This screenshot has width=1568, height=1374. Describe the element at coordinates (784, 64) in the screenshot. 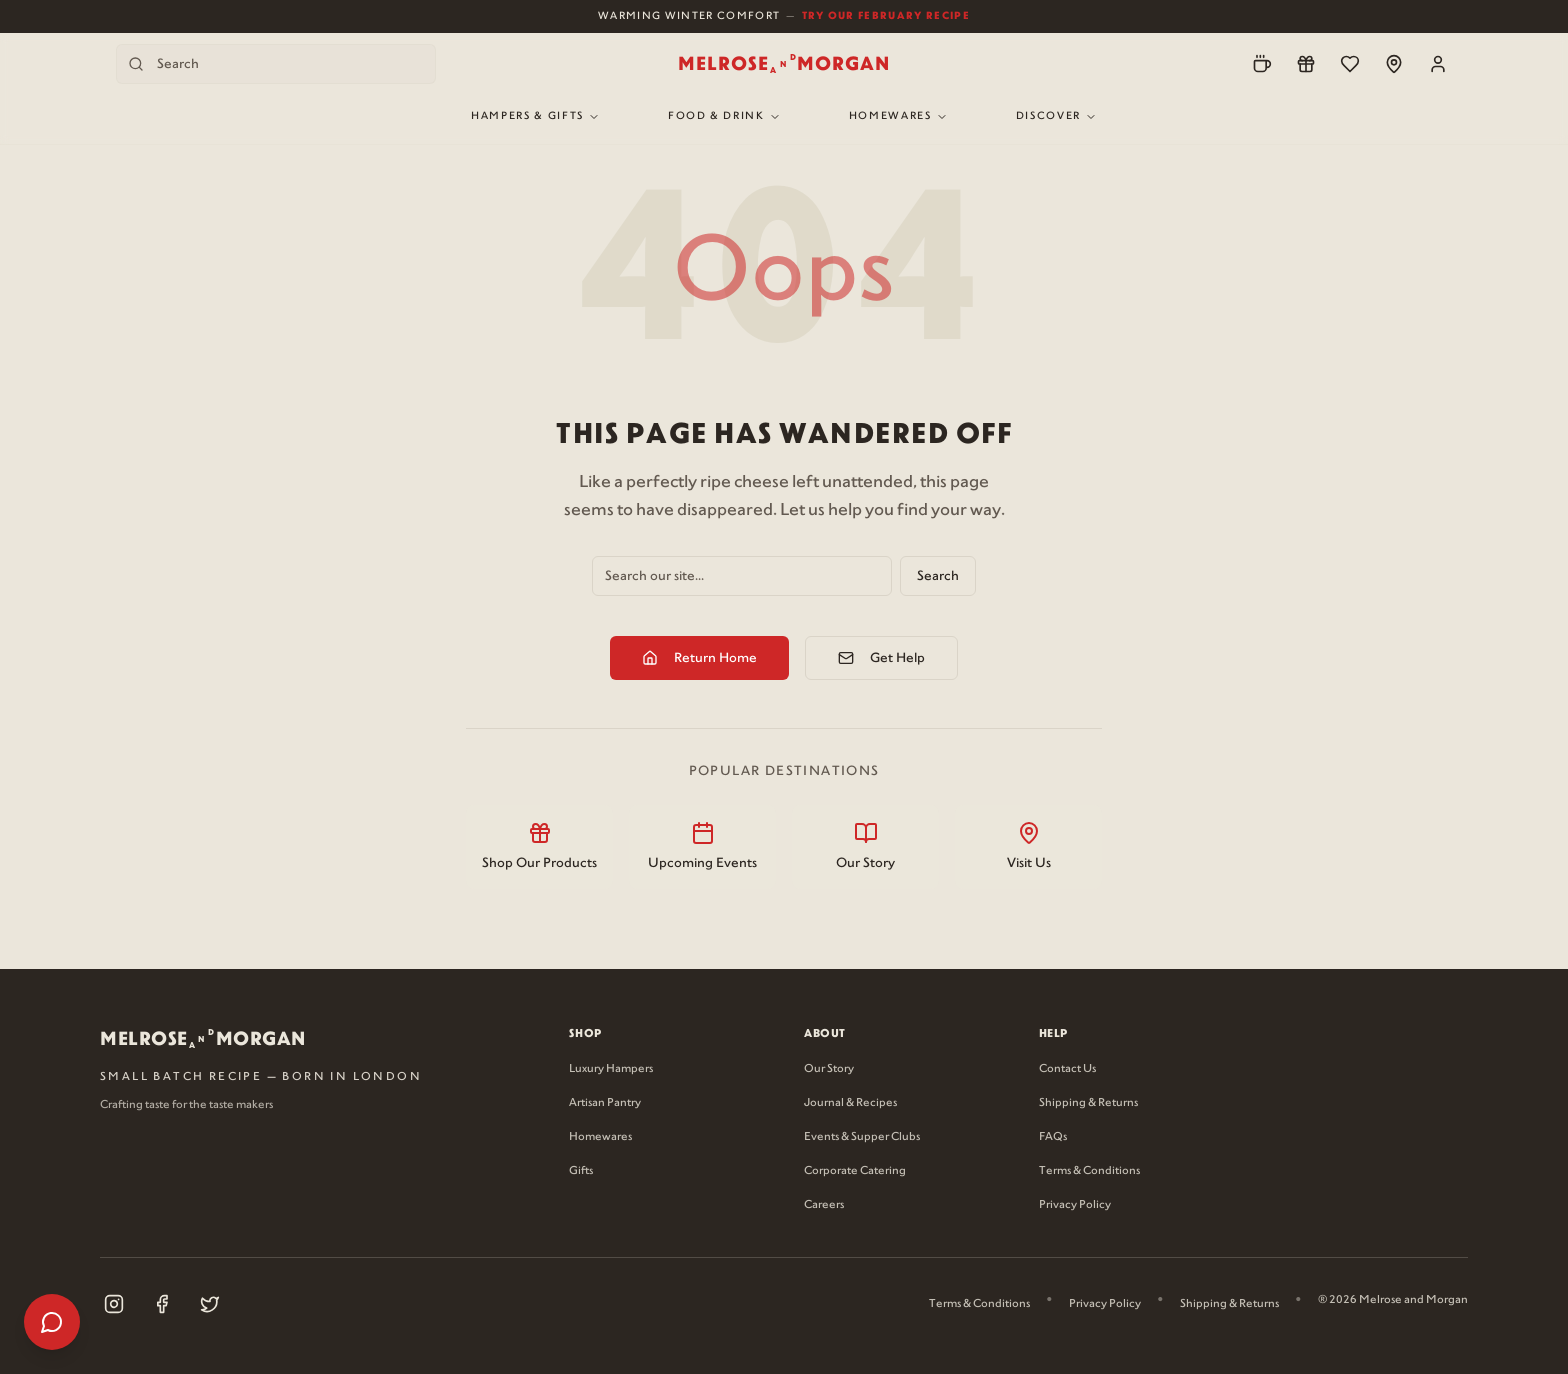

I see `[Melrose and Morgan Home]` at that location.